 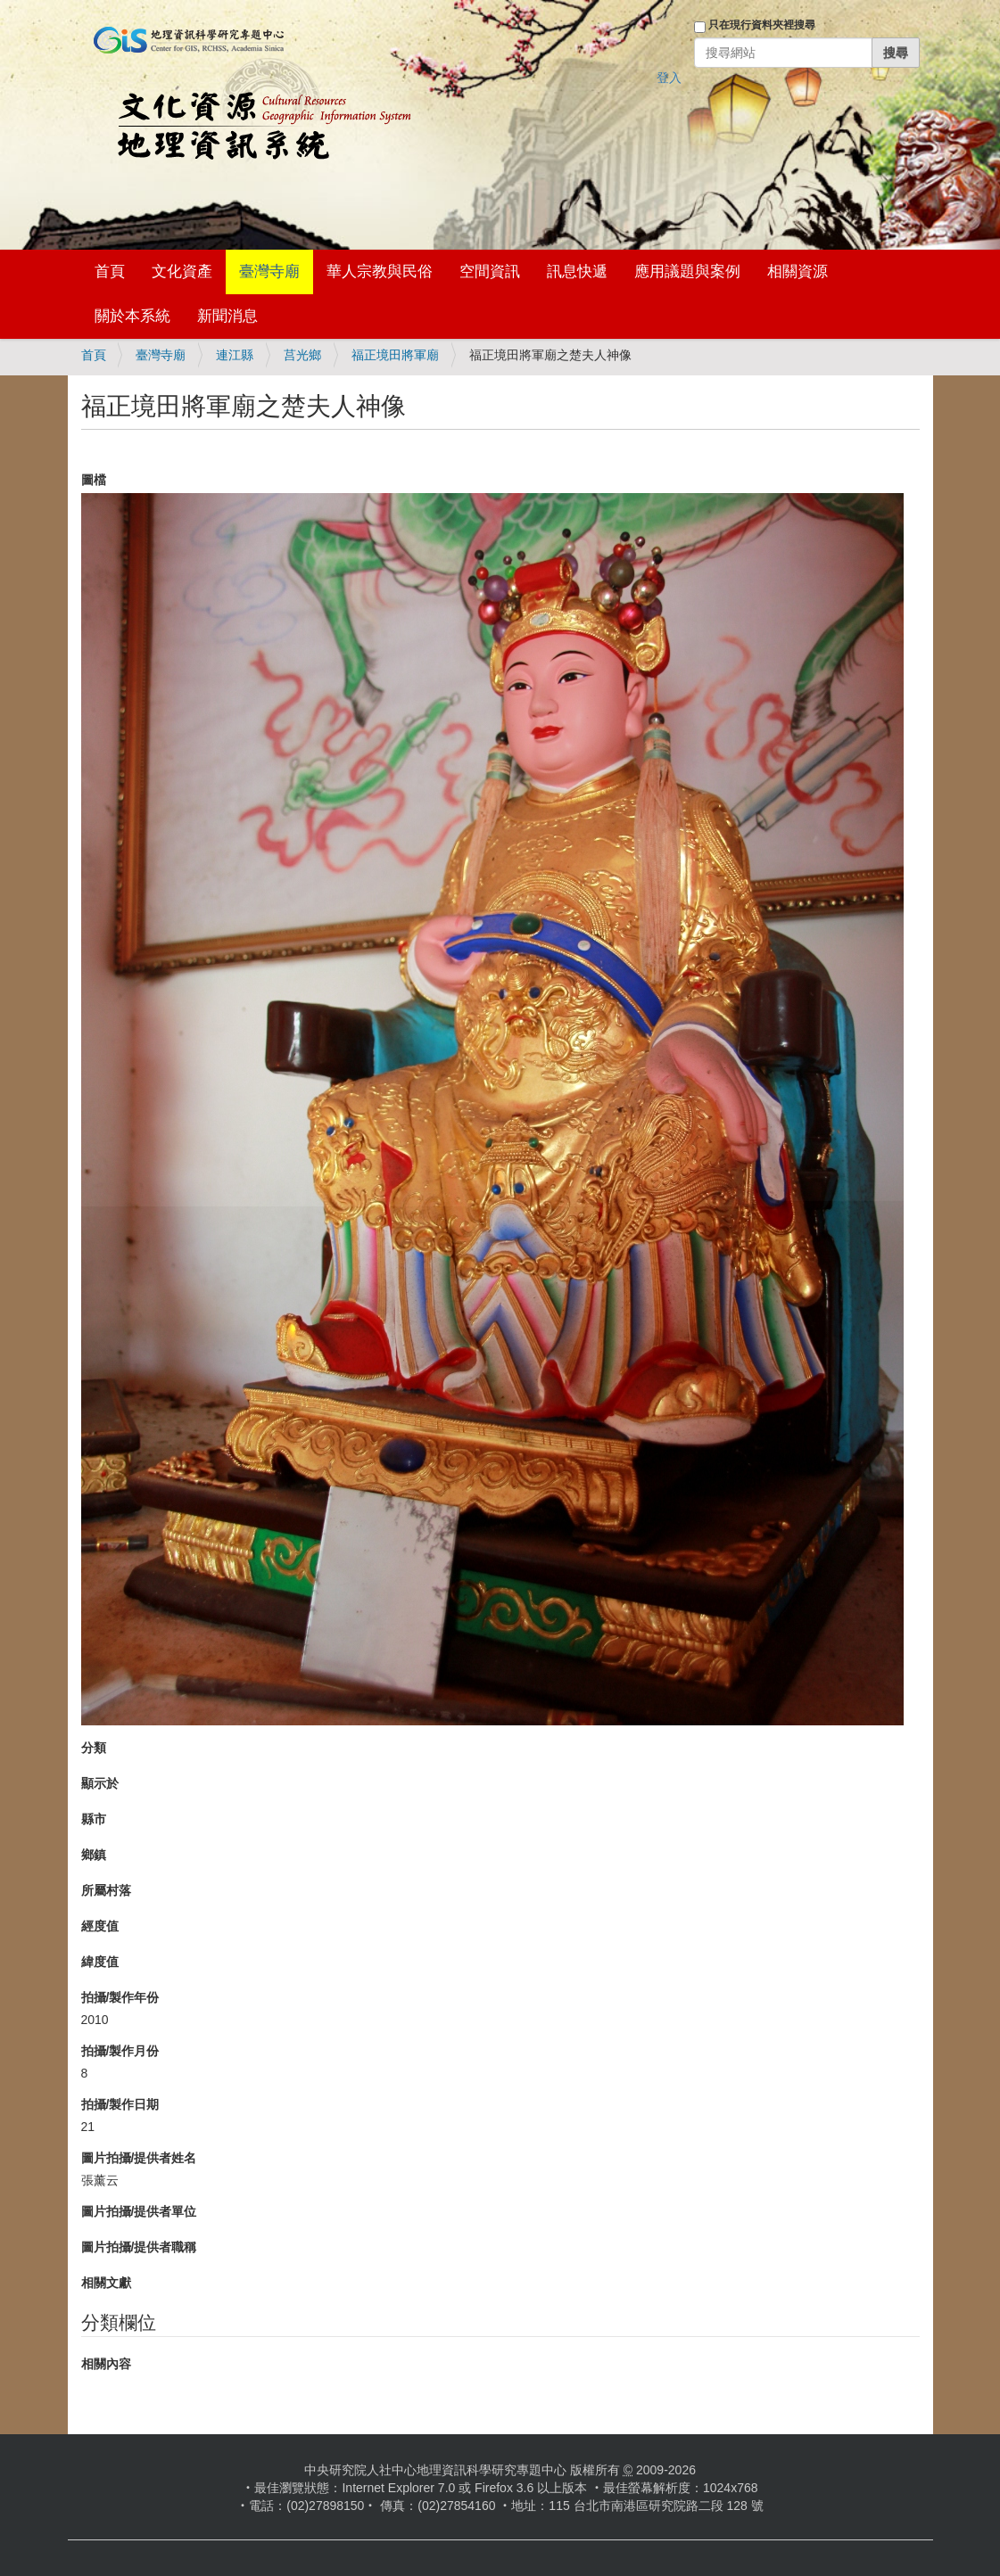 What do you see at coordinates (761, 25) in the screenshot?
I see `只在現行資料夾裡搜尋` at bounding box center [761, 25].